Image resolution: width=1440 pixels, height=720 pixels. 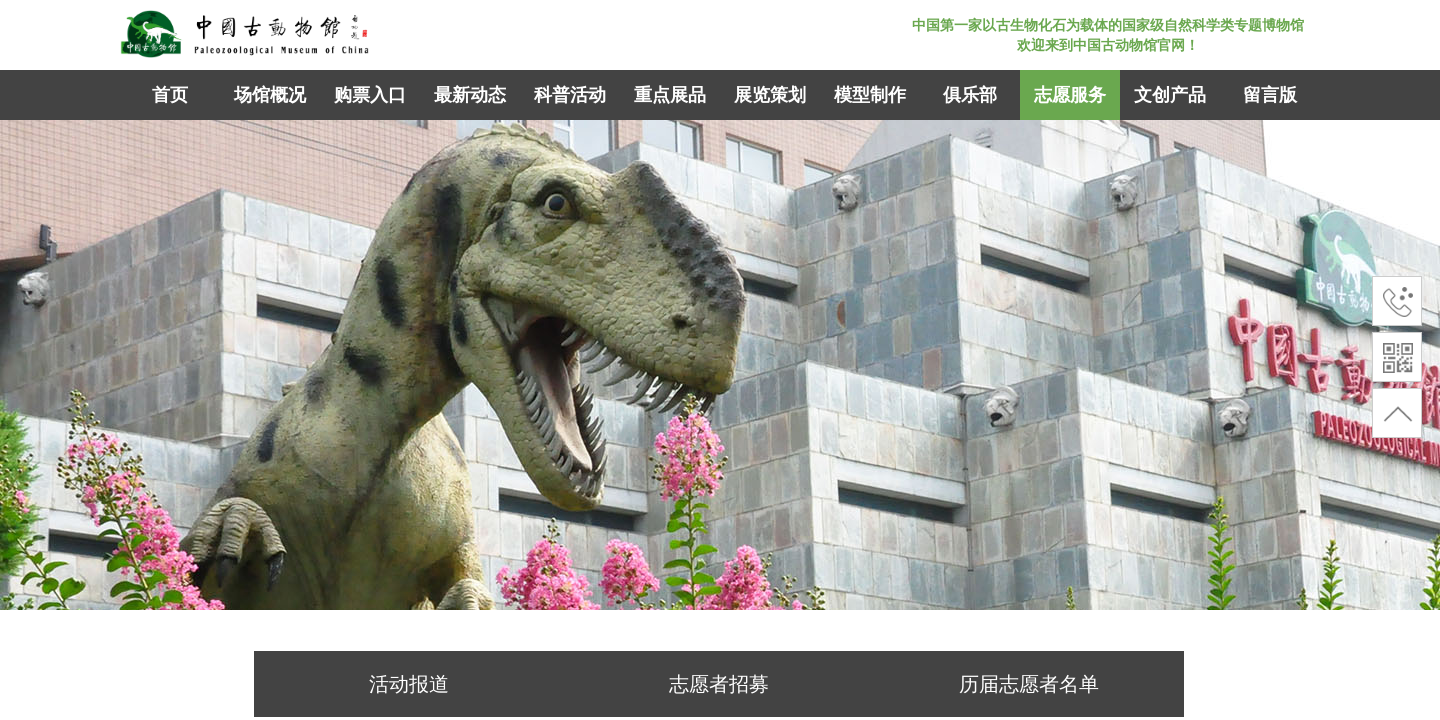 I want to click on 展览策划, so click(x=770, y=95).